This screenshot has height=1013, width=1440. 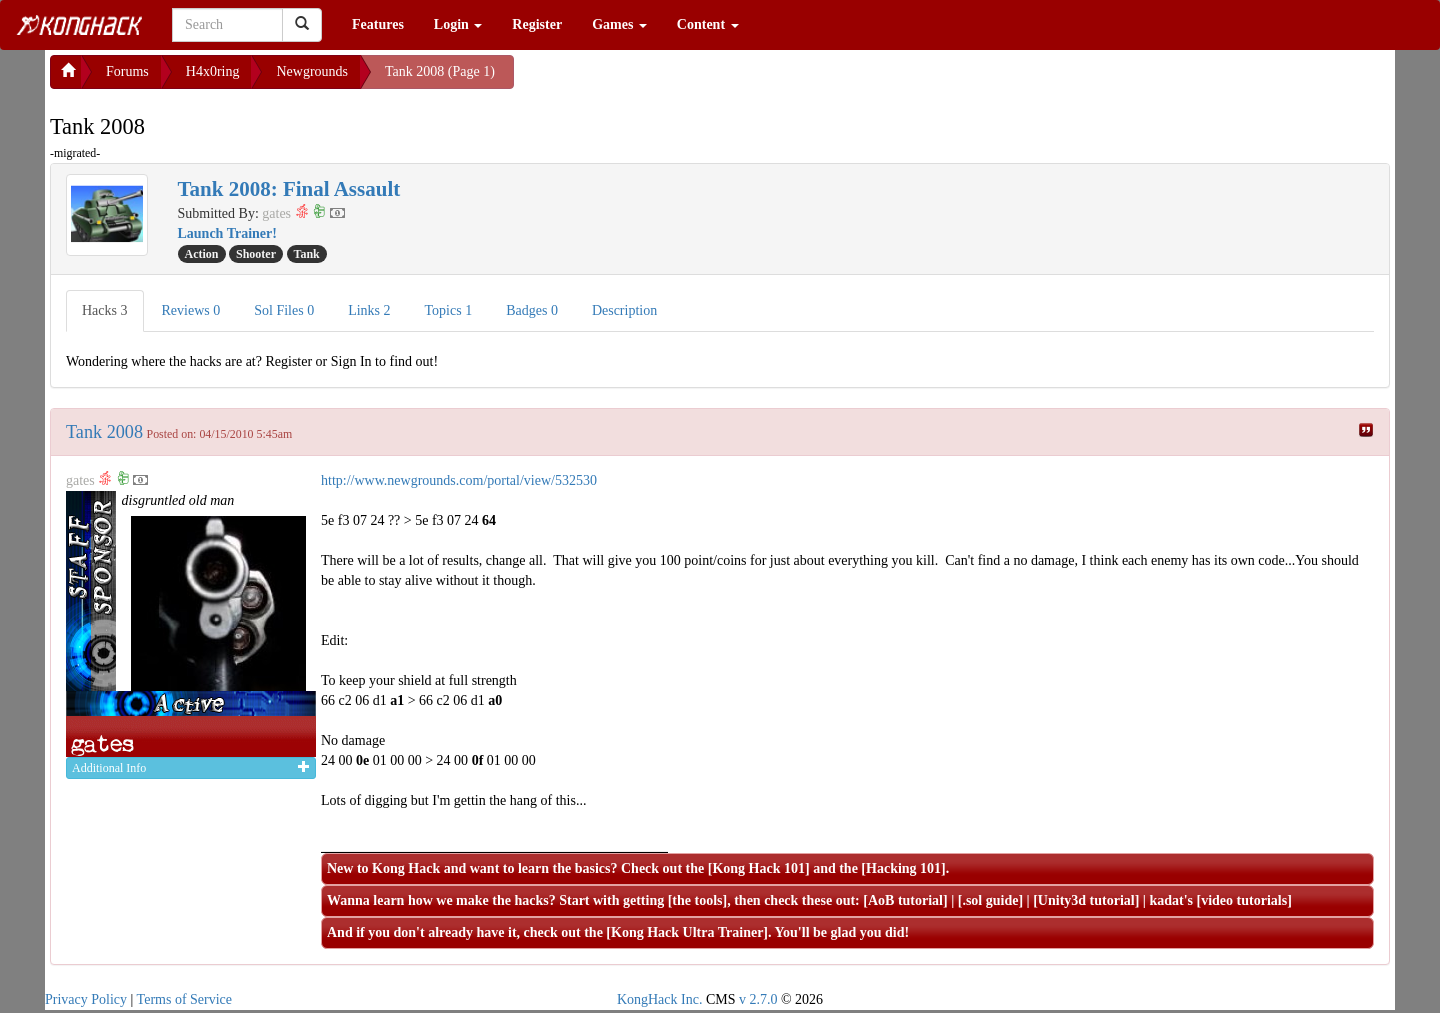 I want to click on Kong Hack 101, so click(x=758, y=868).